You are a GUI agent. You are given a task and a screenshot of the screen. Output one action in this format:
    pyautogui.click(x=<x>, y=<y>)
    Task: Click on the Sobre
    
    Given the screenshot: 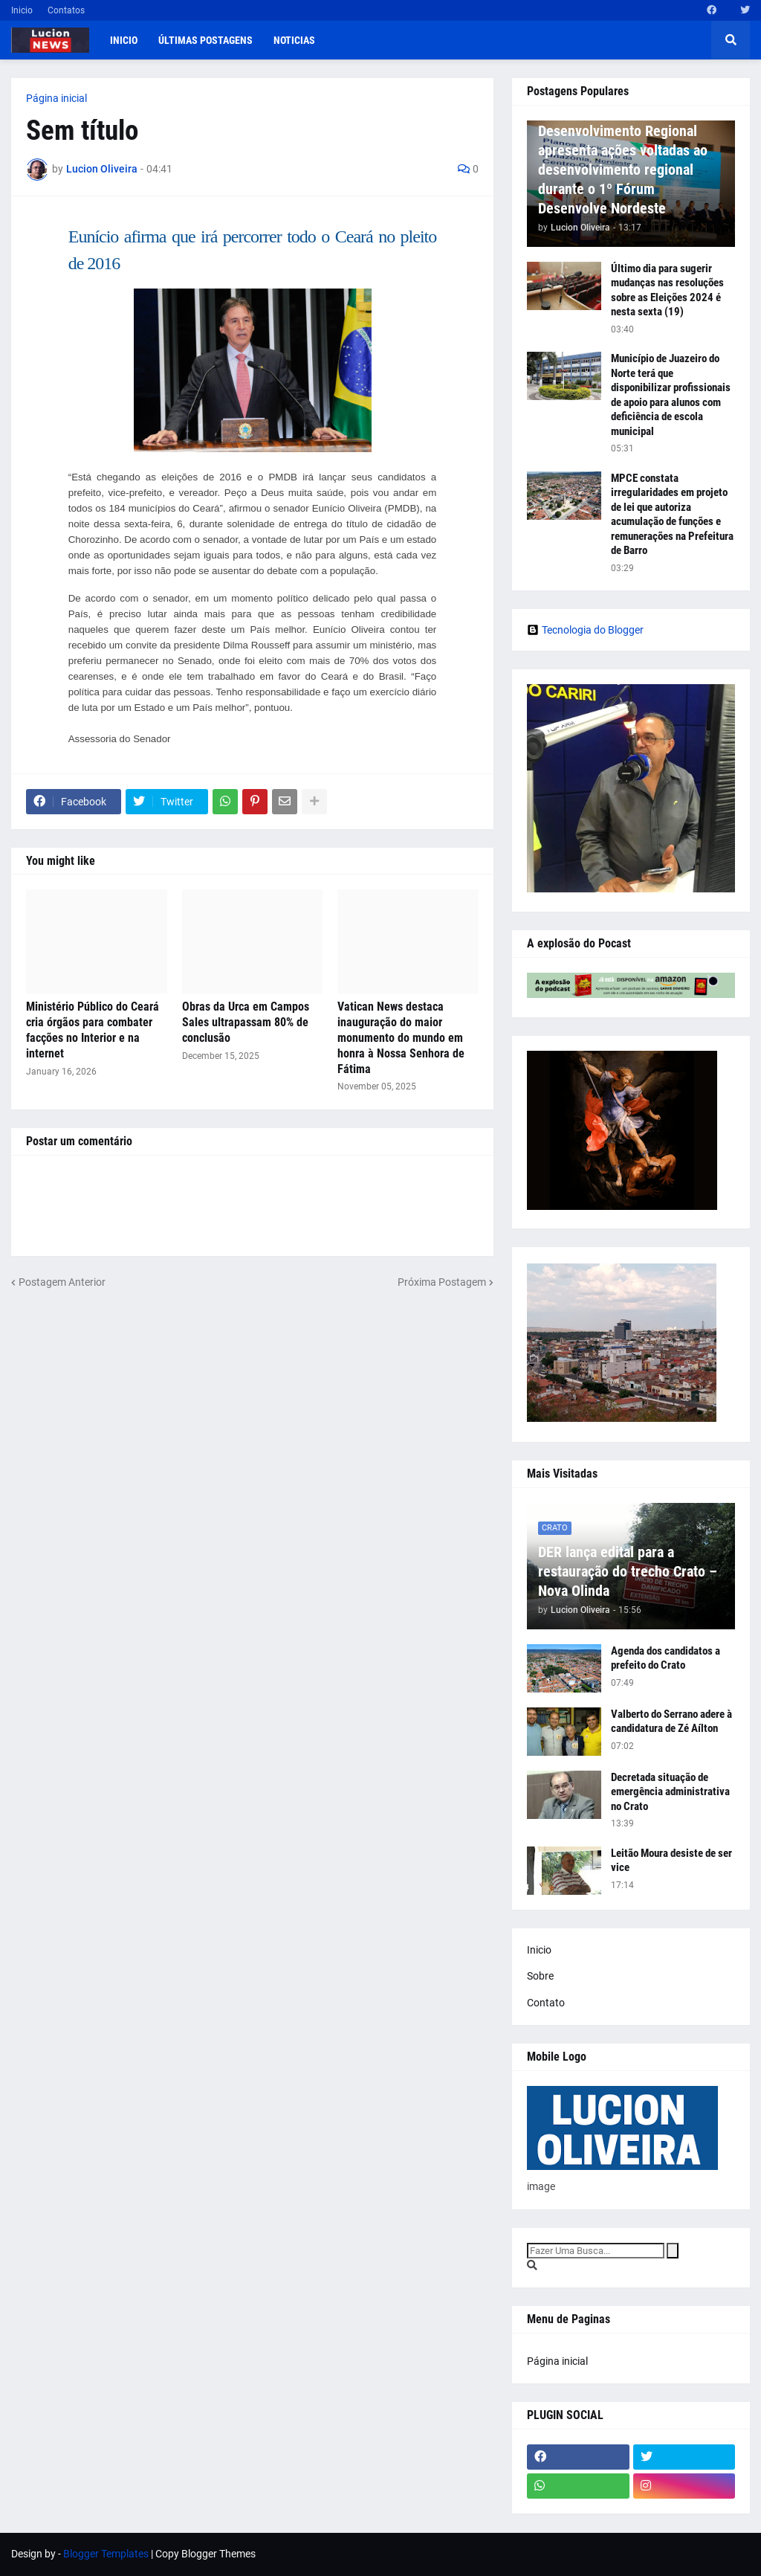 What is the action you would take?
    pyautogui.click(x=540, y=1976)
    